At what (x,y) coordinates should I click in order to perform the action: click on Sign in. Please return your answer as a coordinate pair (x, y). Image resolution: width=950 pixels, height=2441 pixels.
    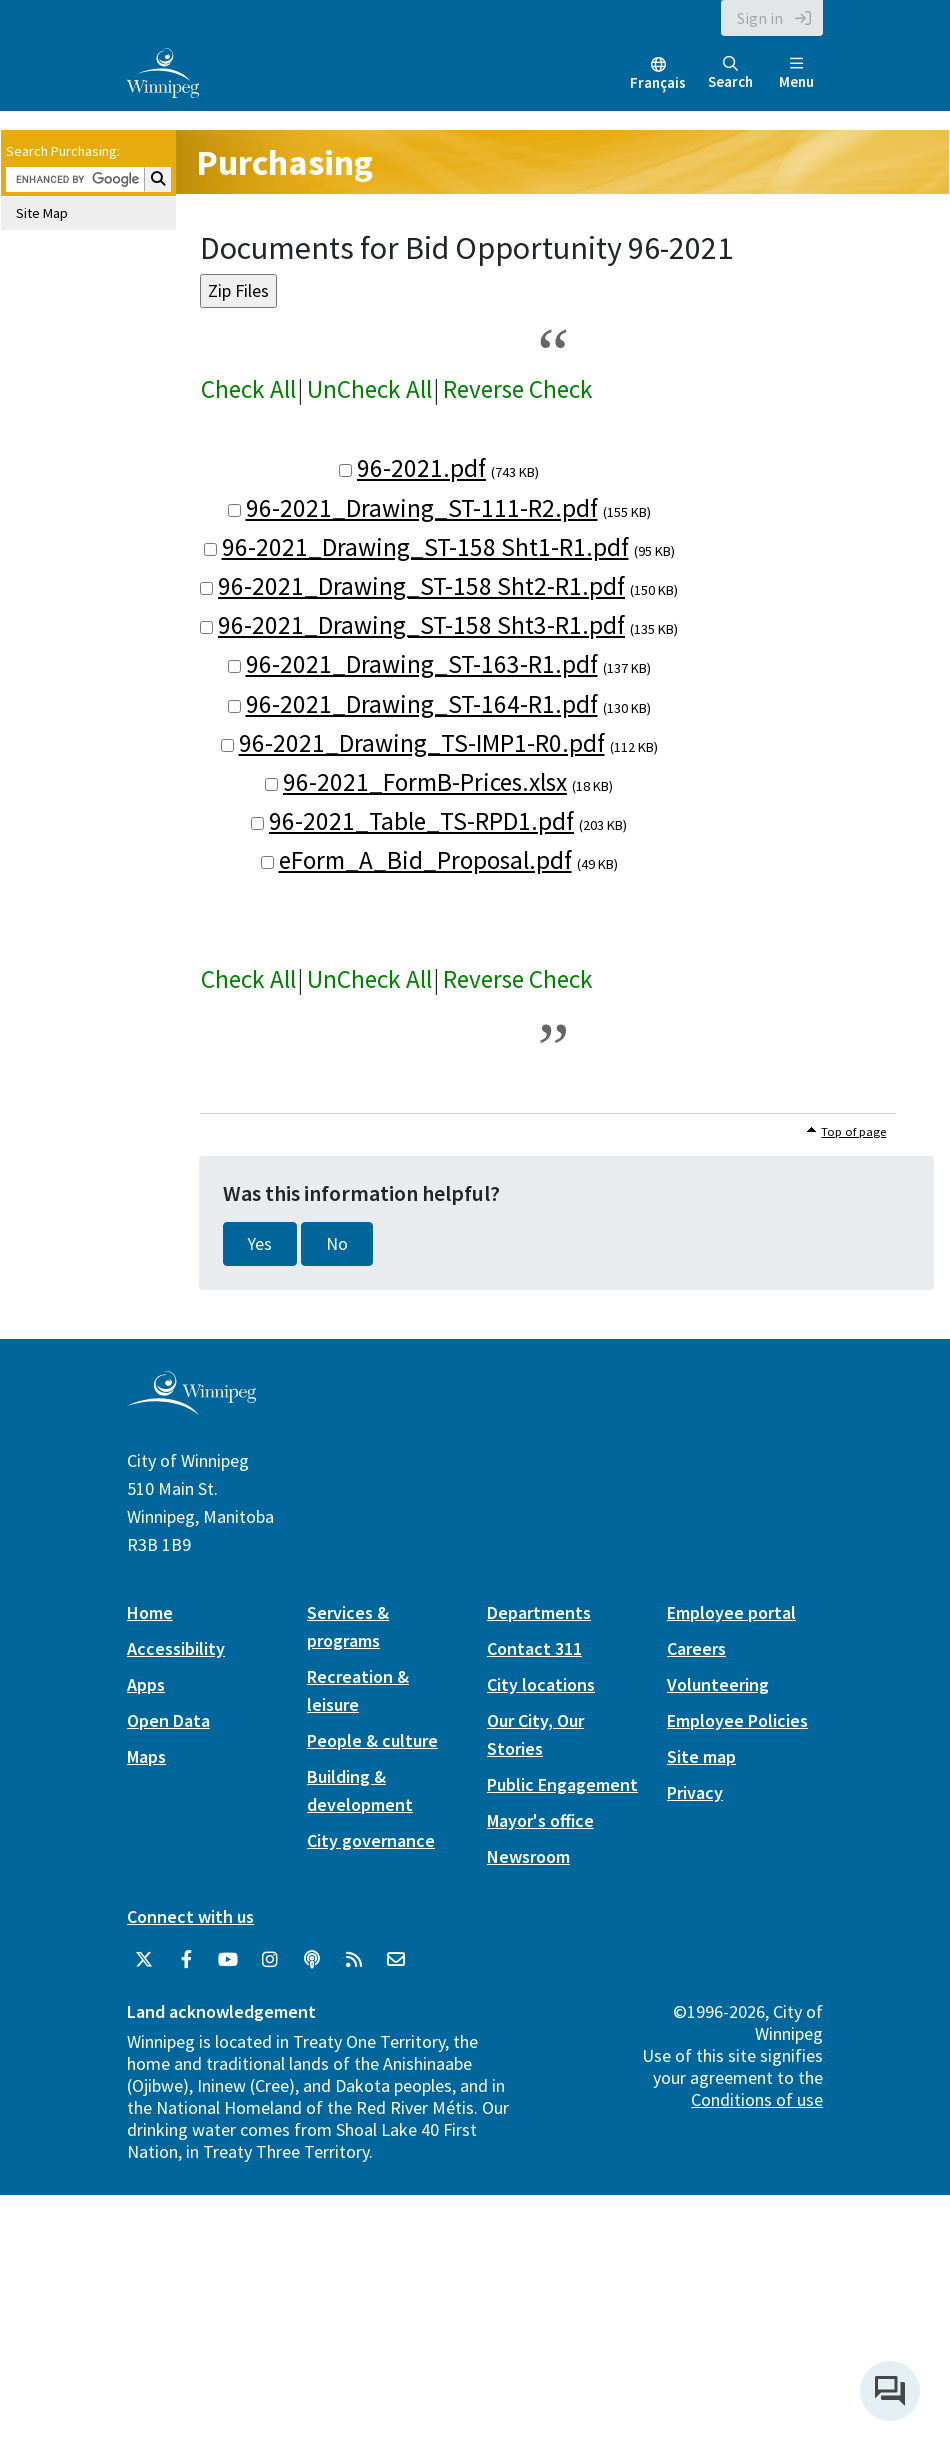
    Looking at the image, I should click on (760, 18).